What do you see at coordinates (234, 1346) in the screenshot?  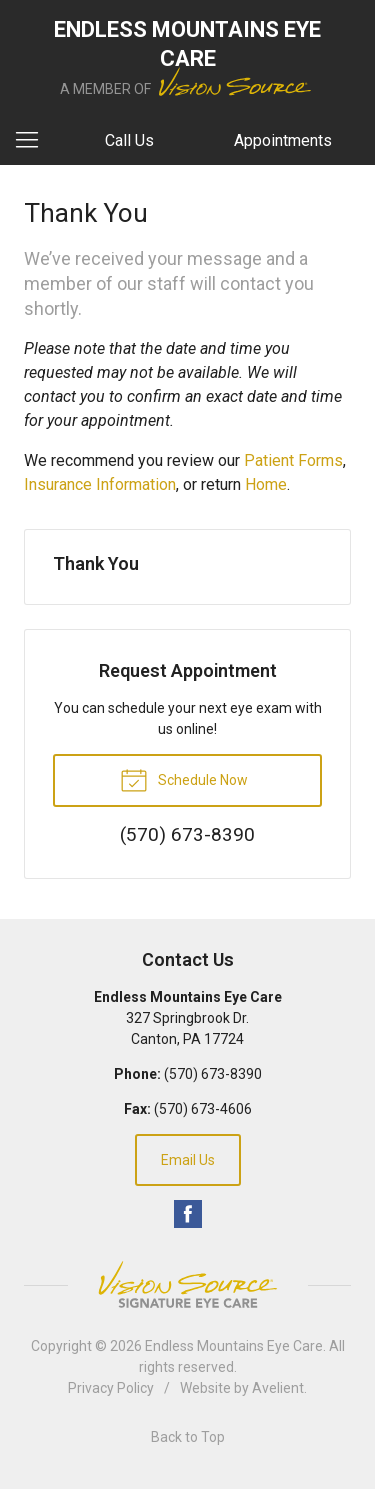 I see `Endless Mountains Eye Care` at bounding box center [234, 1346].